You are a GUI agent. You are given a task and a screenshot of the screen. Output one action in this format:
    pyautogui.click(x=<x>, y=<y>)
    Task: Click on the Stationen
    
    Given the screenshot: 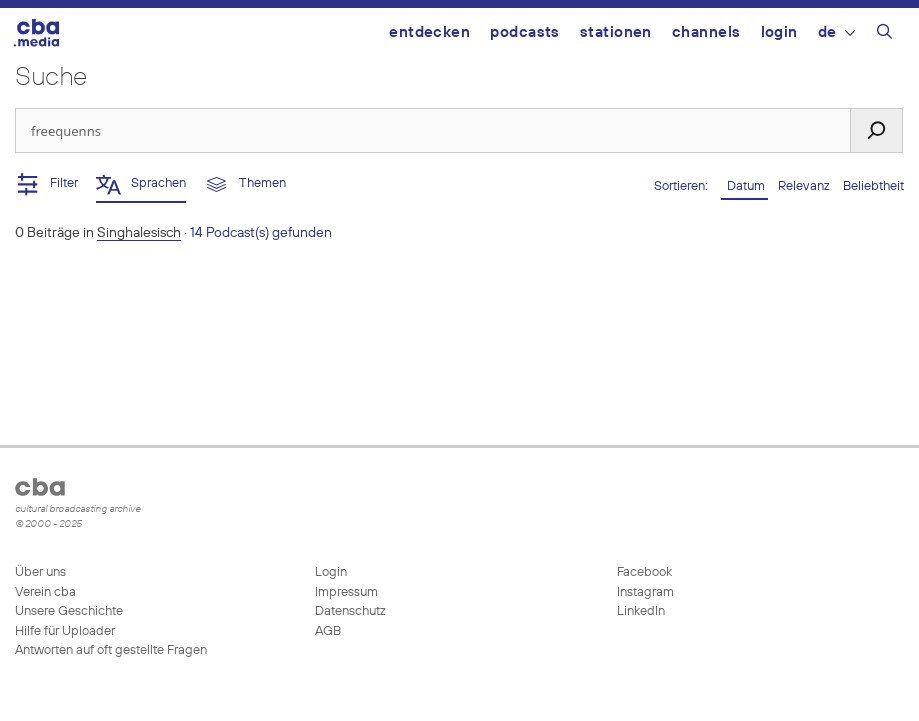 What is the action you would take?
    pyautogui.click(x=616, y=32)
    